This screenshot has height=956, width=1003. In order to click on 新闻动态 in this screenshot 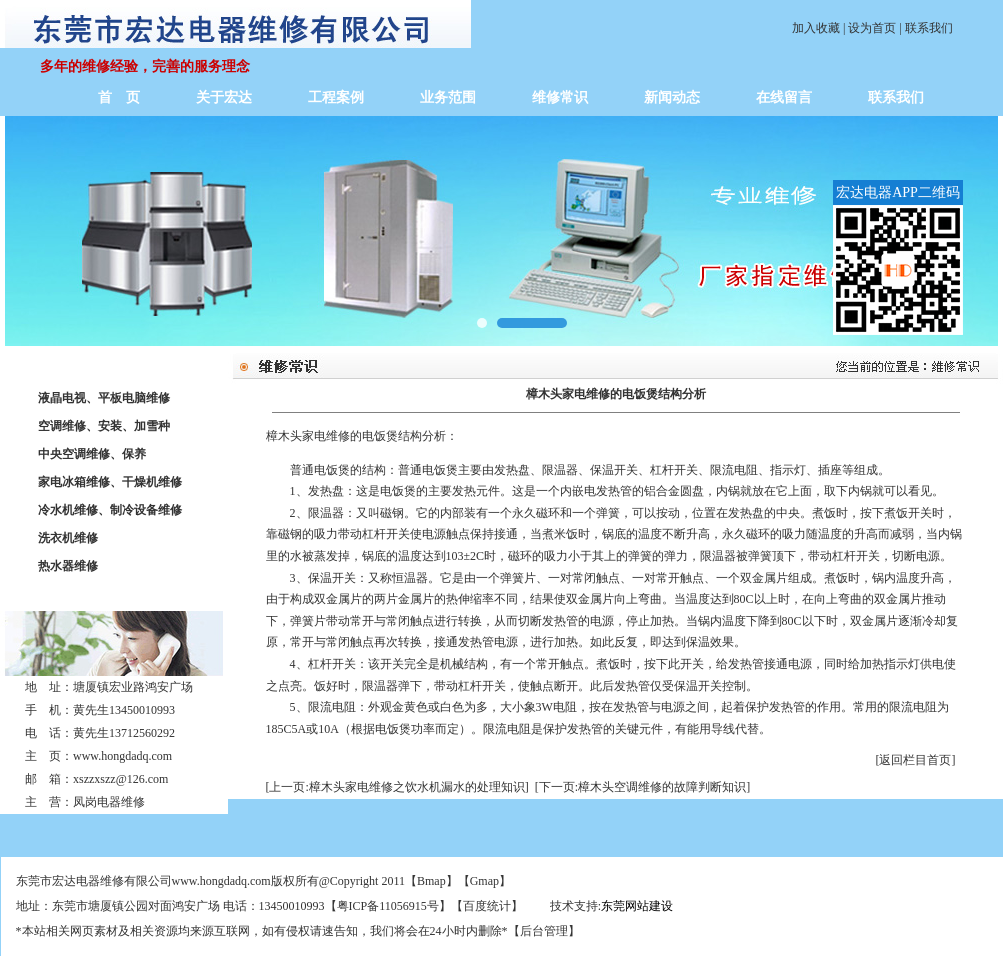, I will do `click(672, 97)`.